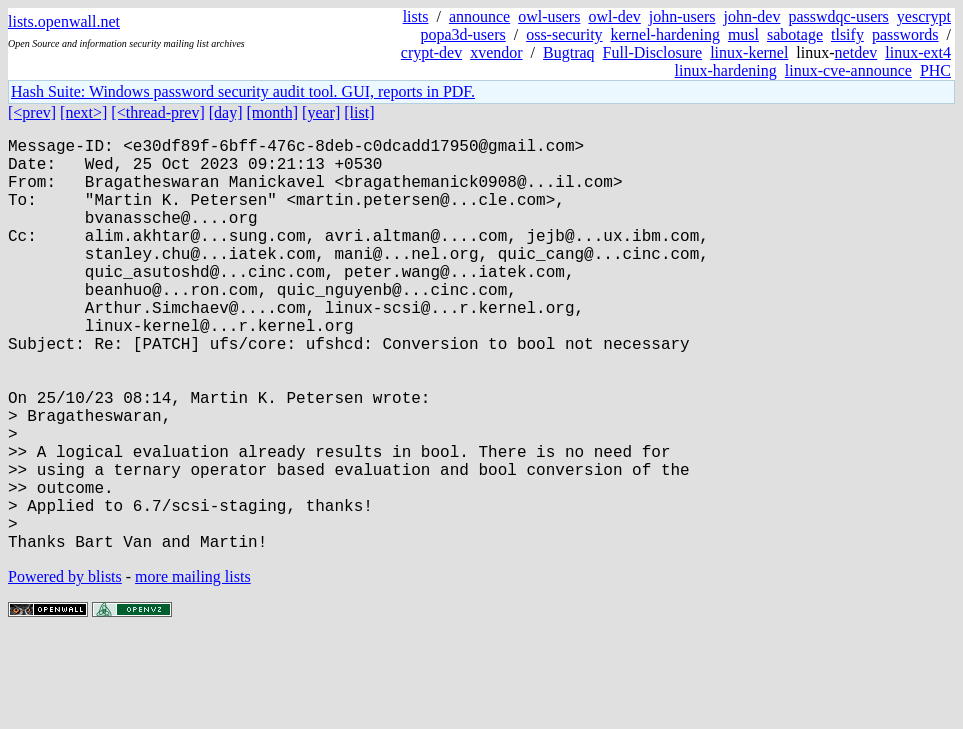 This screenshot has width=963, height=729. Describe the element at coordinates (935, 70) in the screenshot. I see `PHC` at that location.